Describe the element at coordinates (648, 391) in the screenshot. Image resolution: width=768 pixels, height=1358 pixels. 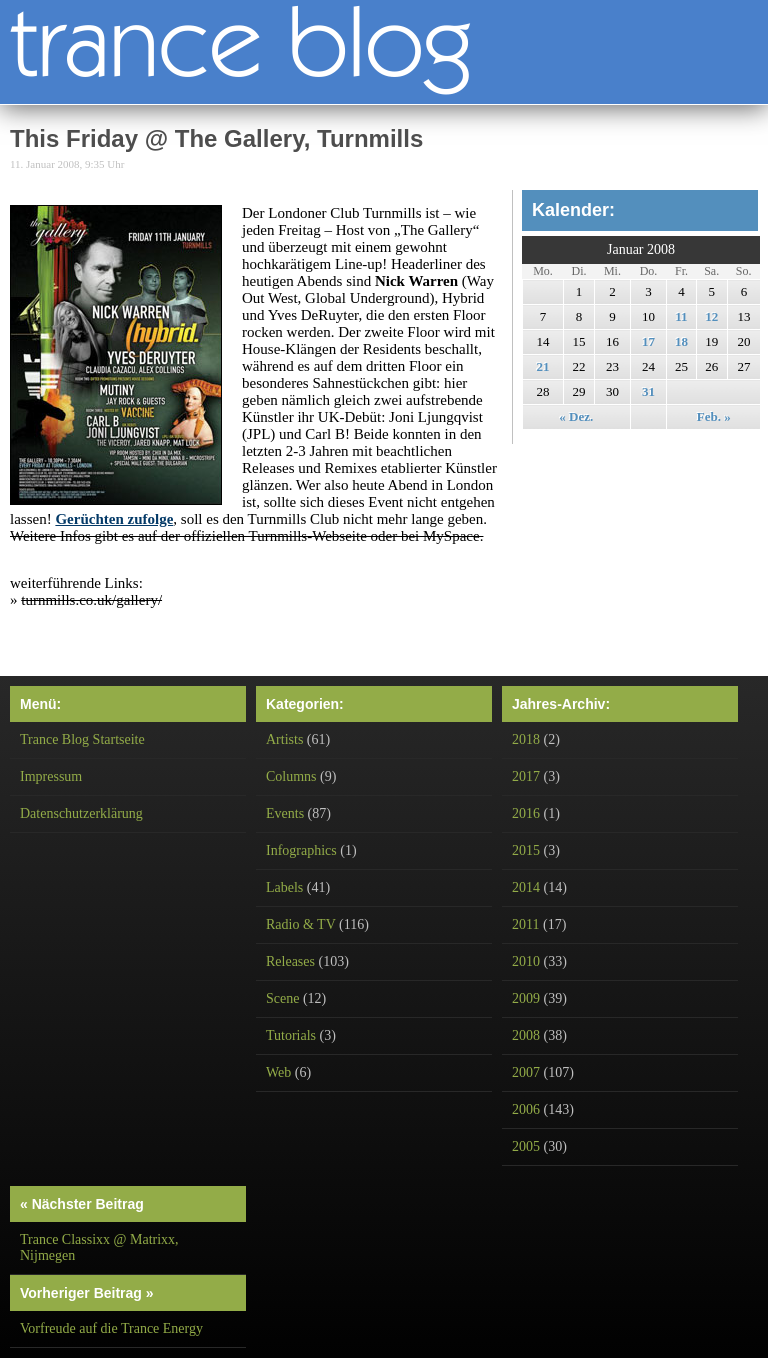
I see `31 [Beiträge veröffentlicht am 31. January 2008]` at that location.